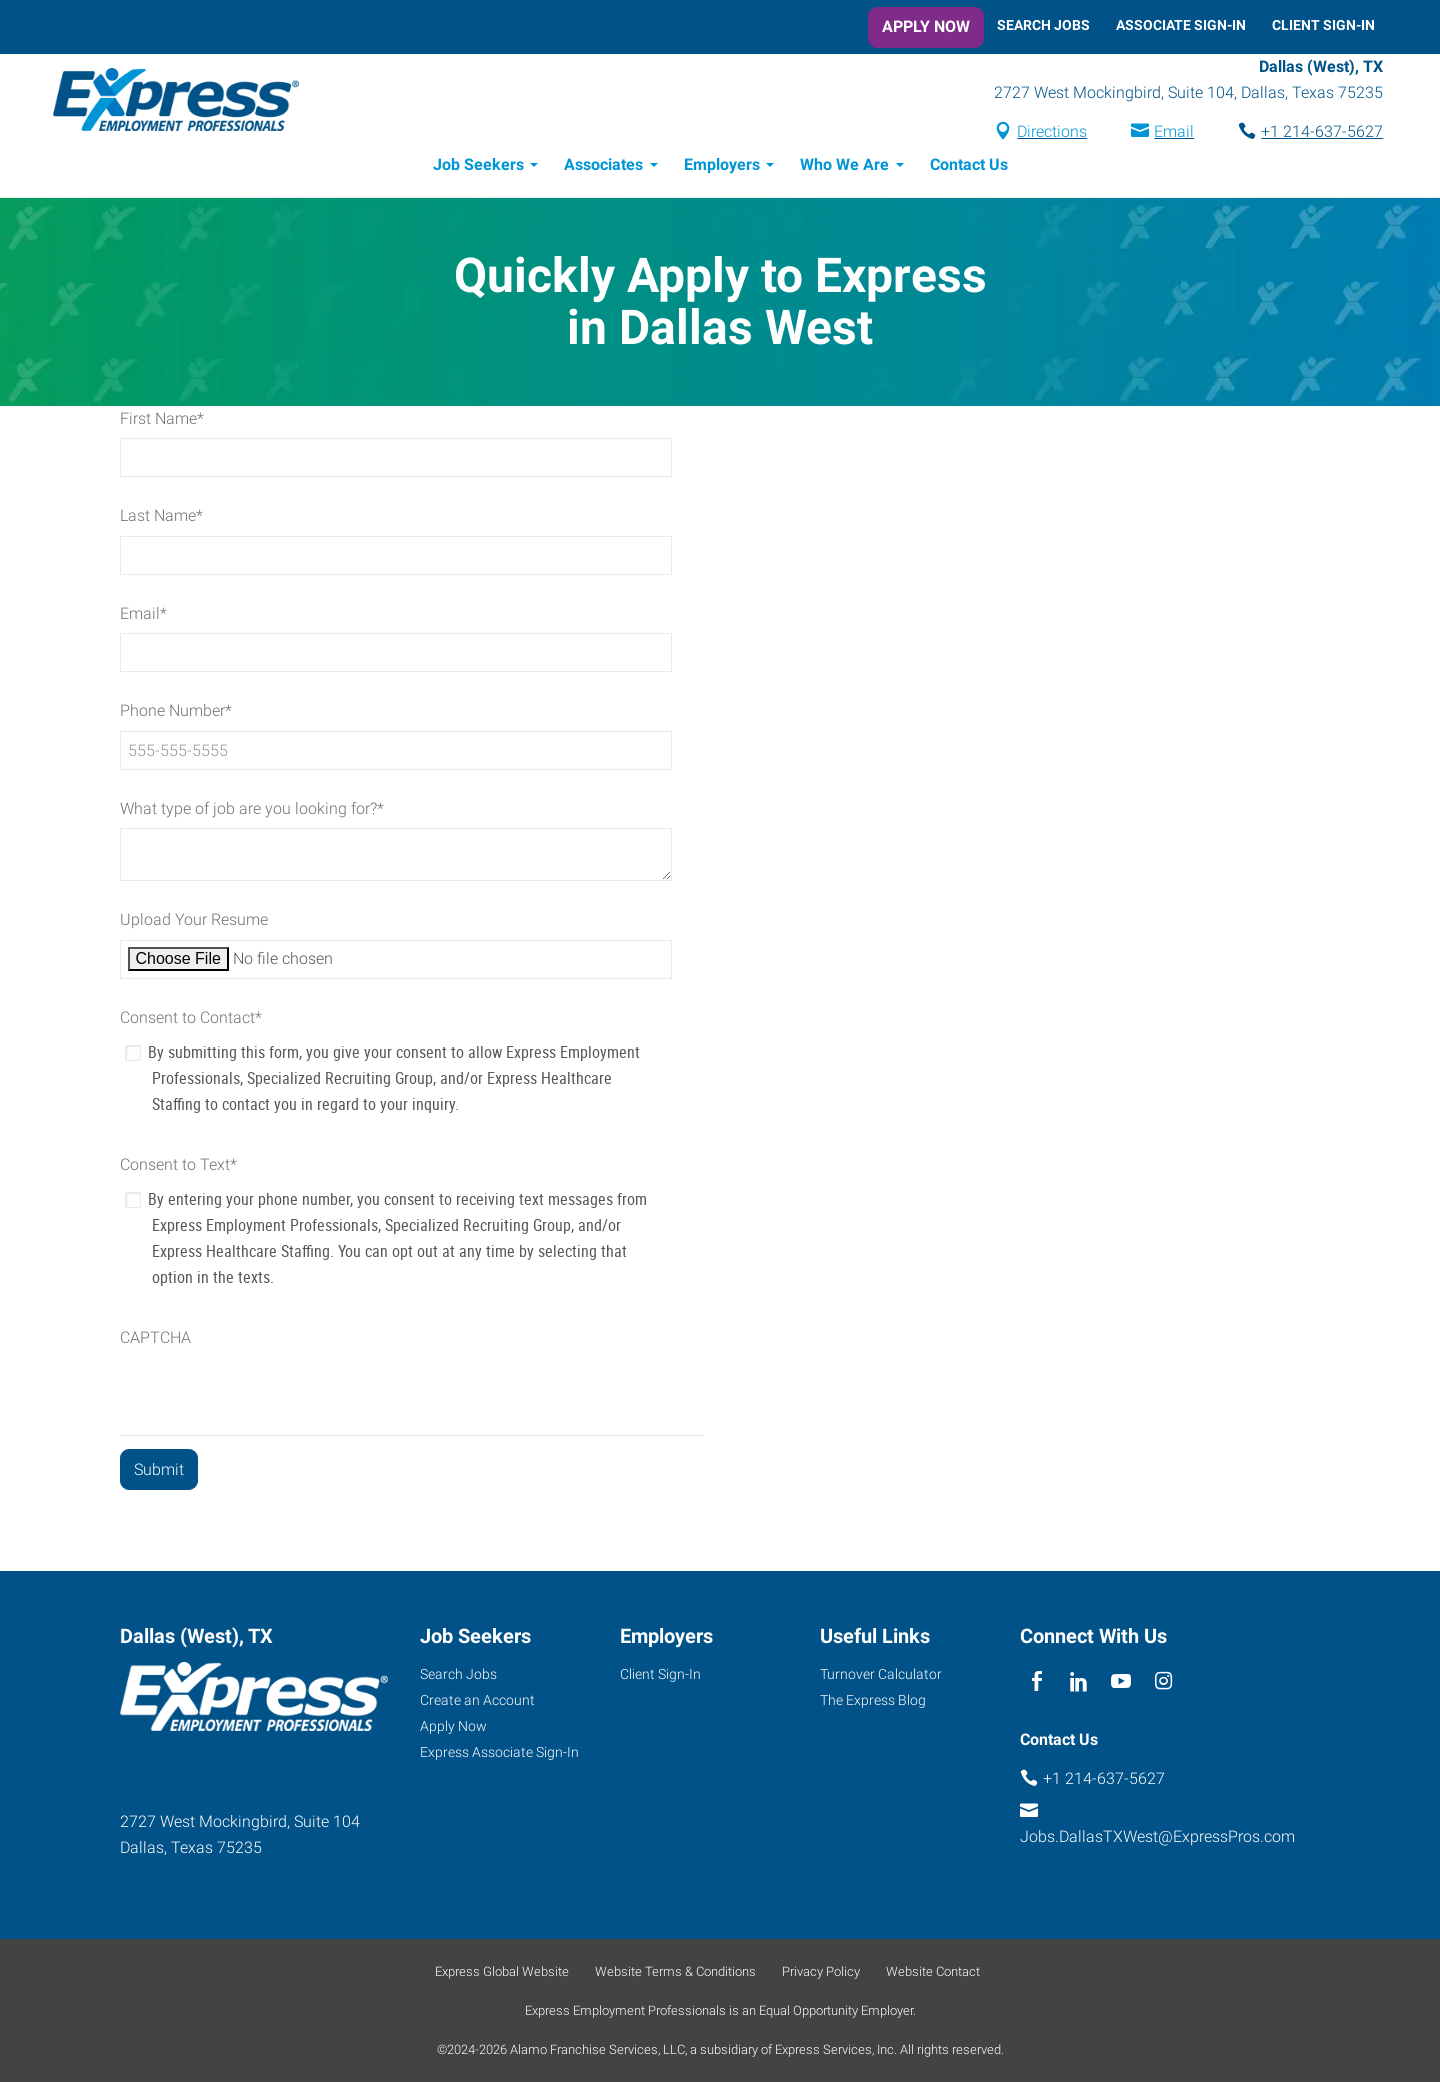  What do you see at coordinates (161, 518) in the screenshot?
I see `Last Name` at bounding box center [161, 518].